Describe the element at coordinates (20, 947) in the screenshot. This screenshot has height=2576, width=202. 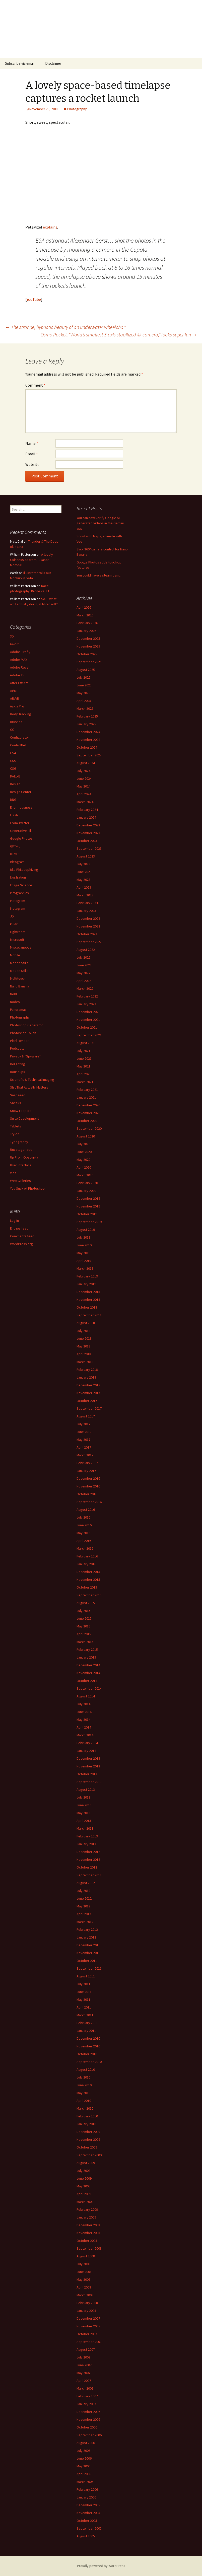
I see `Miscellaneous` at that location.